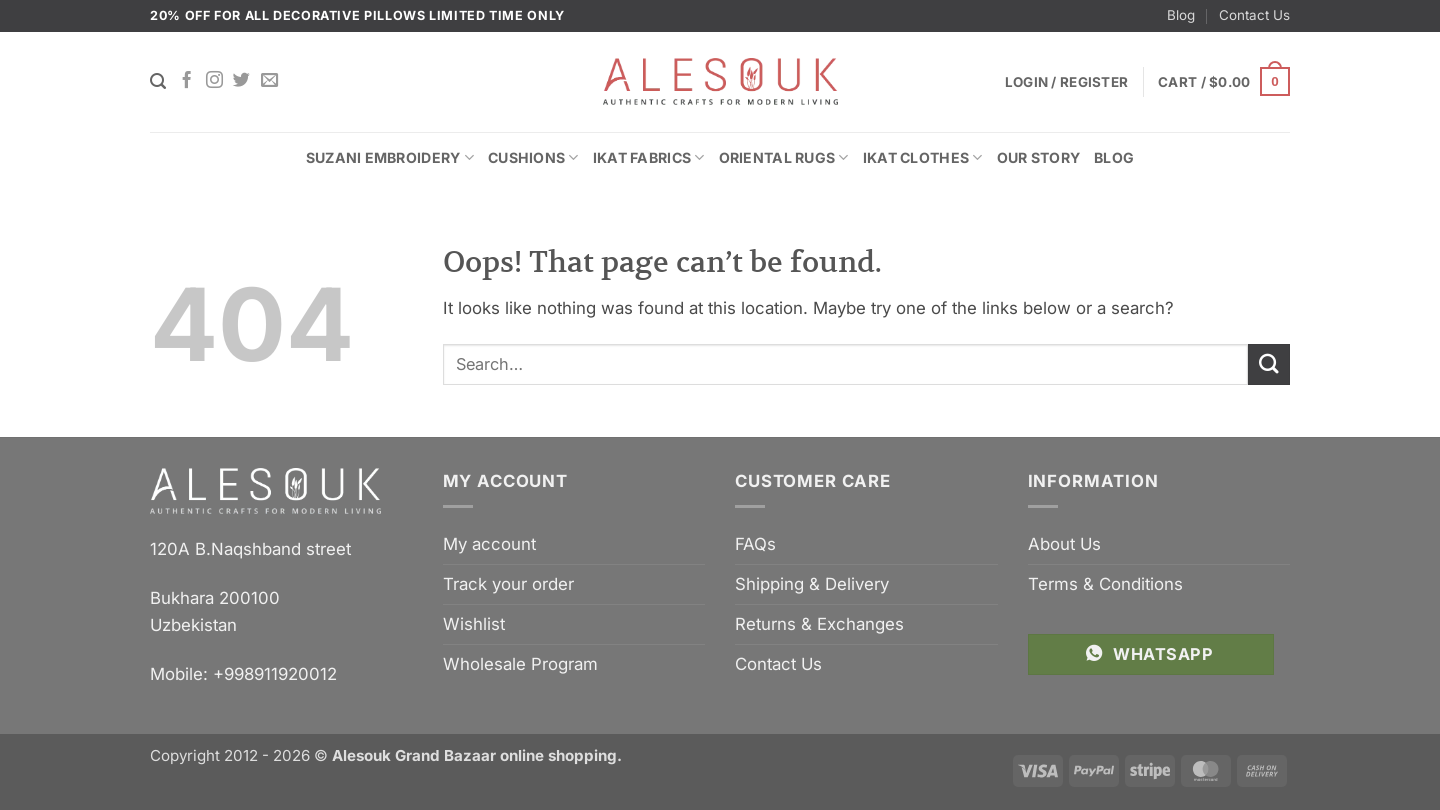  What do you see at coordinates (489, 544) in the screenshot?
I see `My account` at bounding box center [489, 544].